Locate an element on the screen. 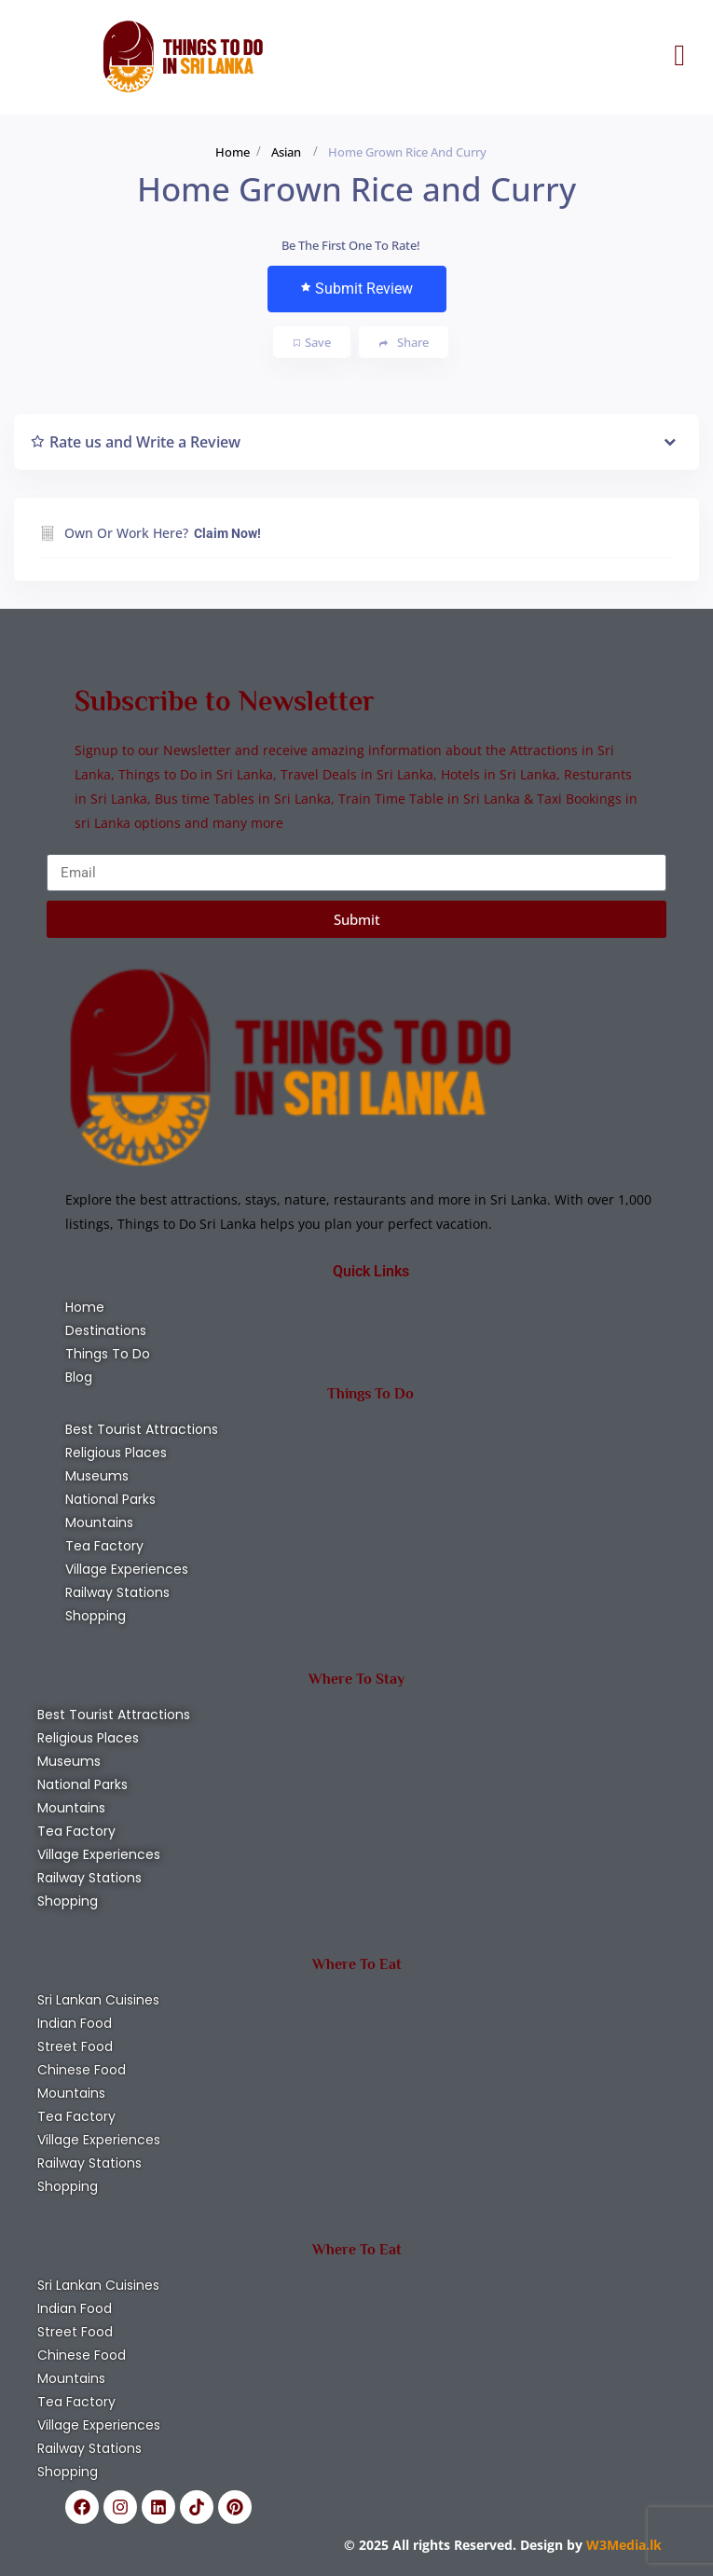 This screenshot has width=713, height=2576. Save is located at coordinates (312, 342).